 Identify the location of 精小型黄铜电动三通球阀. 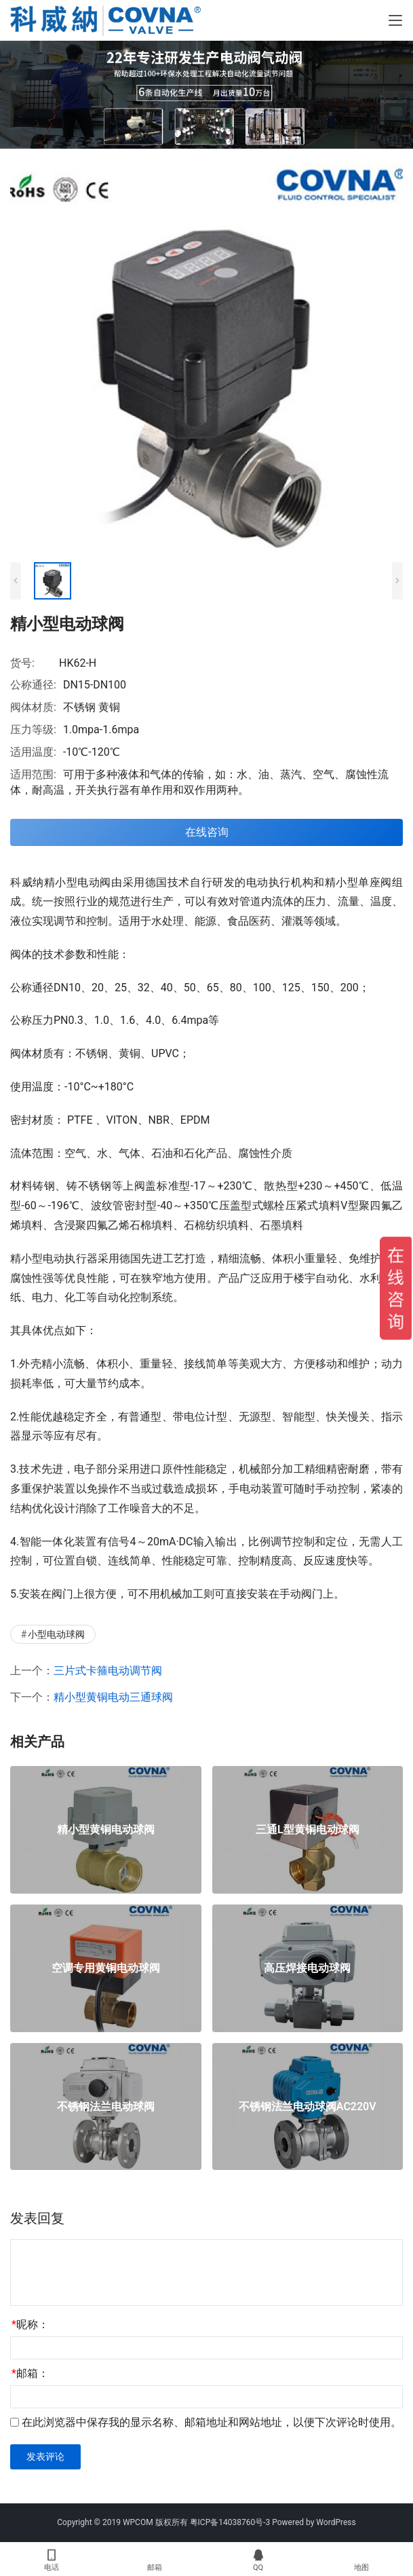
(113, 1697).